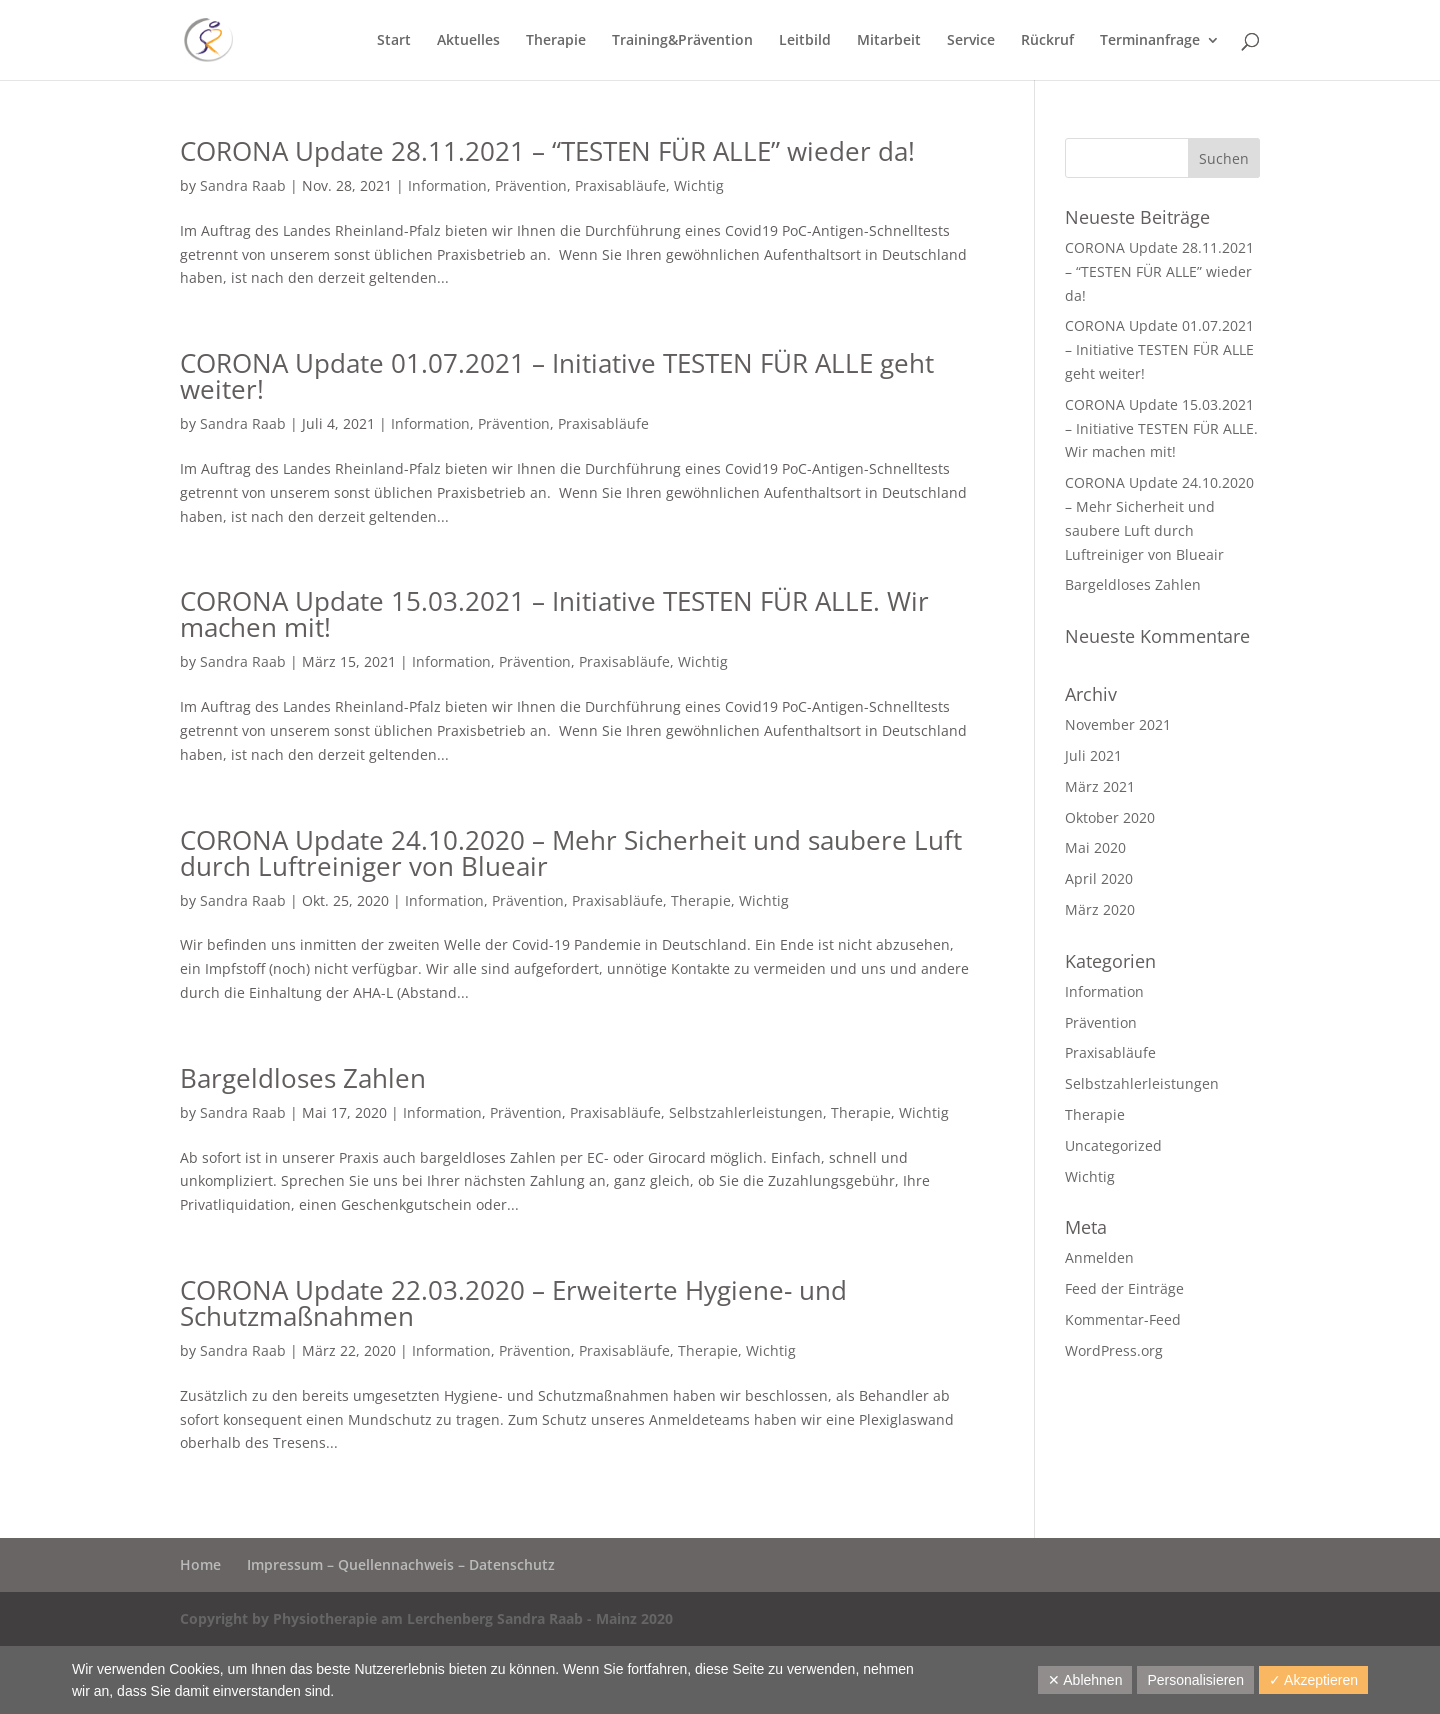 Image resolution: width=1440 pixels, height=1714 pixels. I want to click on Praxisabläufe, so click(620, 185).